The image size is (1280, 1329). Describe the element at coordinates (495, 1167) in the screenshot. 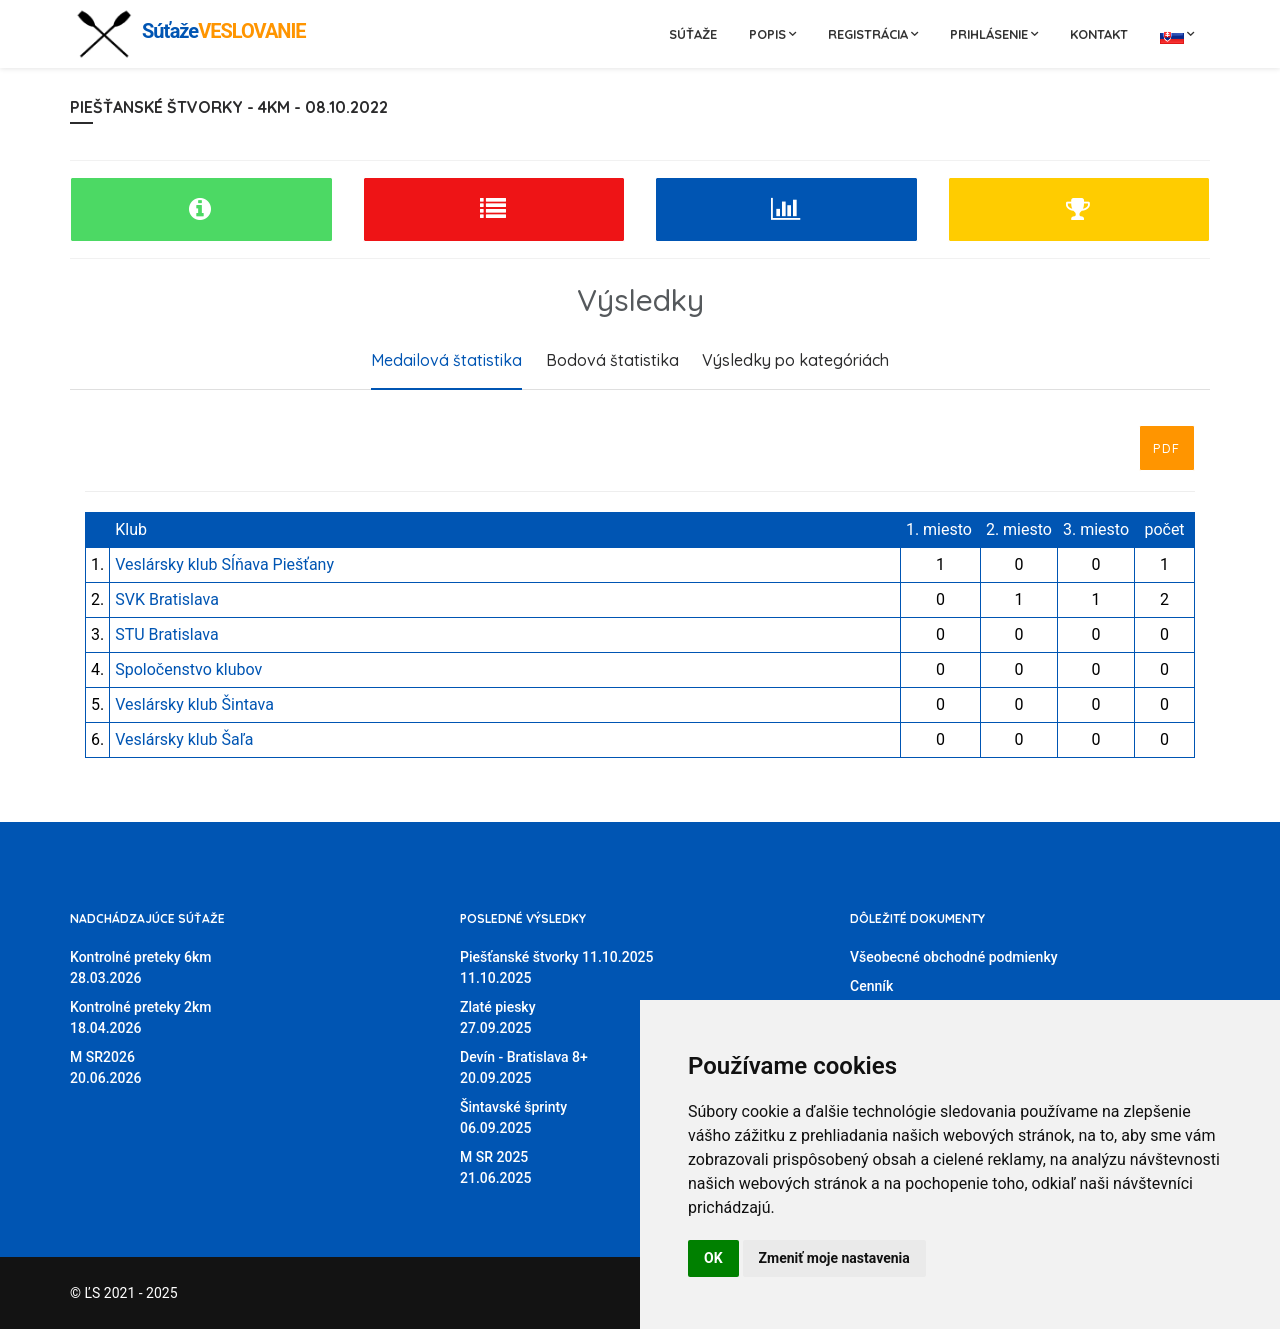

I see `M SR 202521.06.2025` at that location.